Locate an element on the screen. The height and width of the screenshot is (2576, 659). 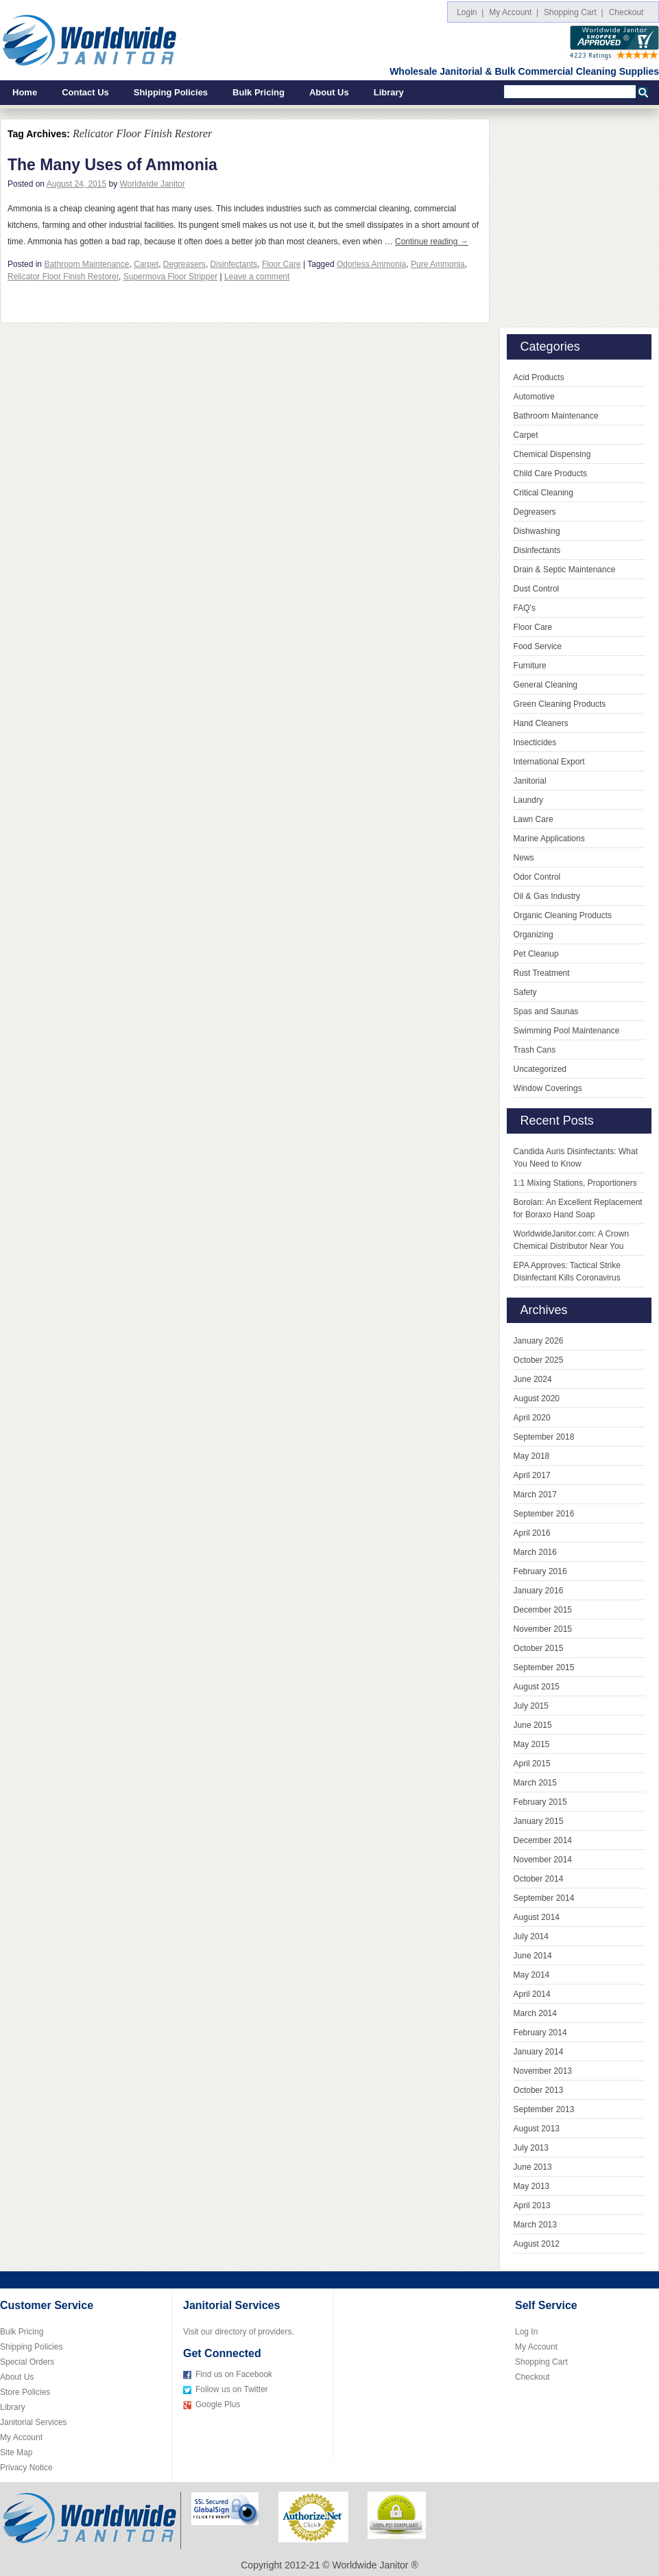
April 2020 is located at coordinates (532, 1417).